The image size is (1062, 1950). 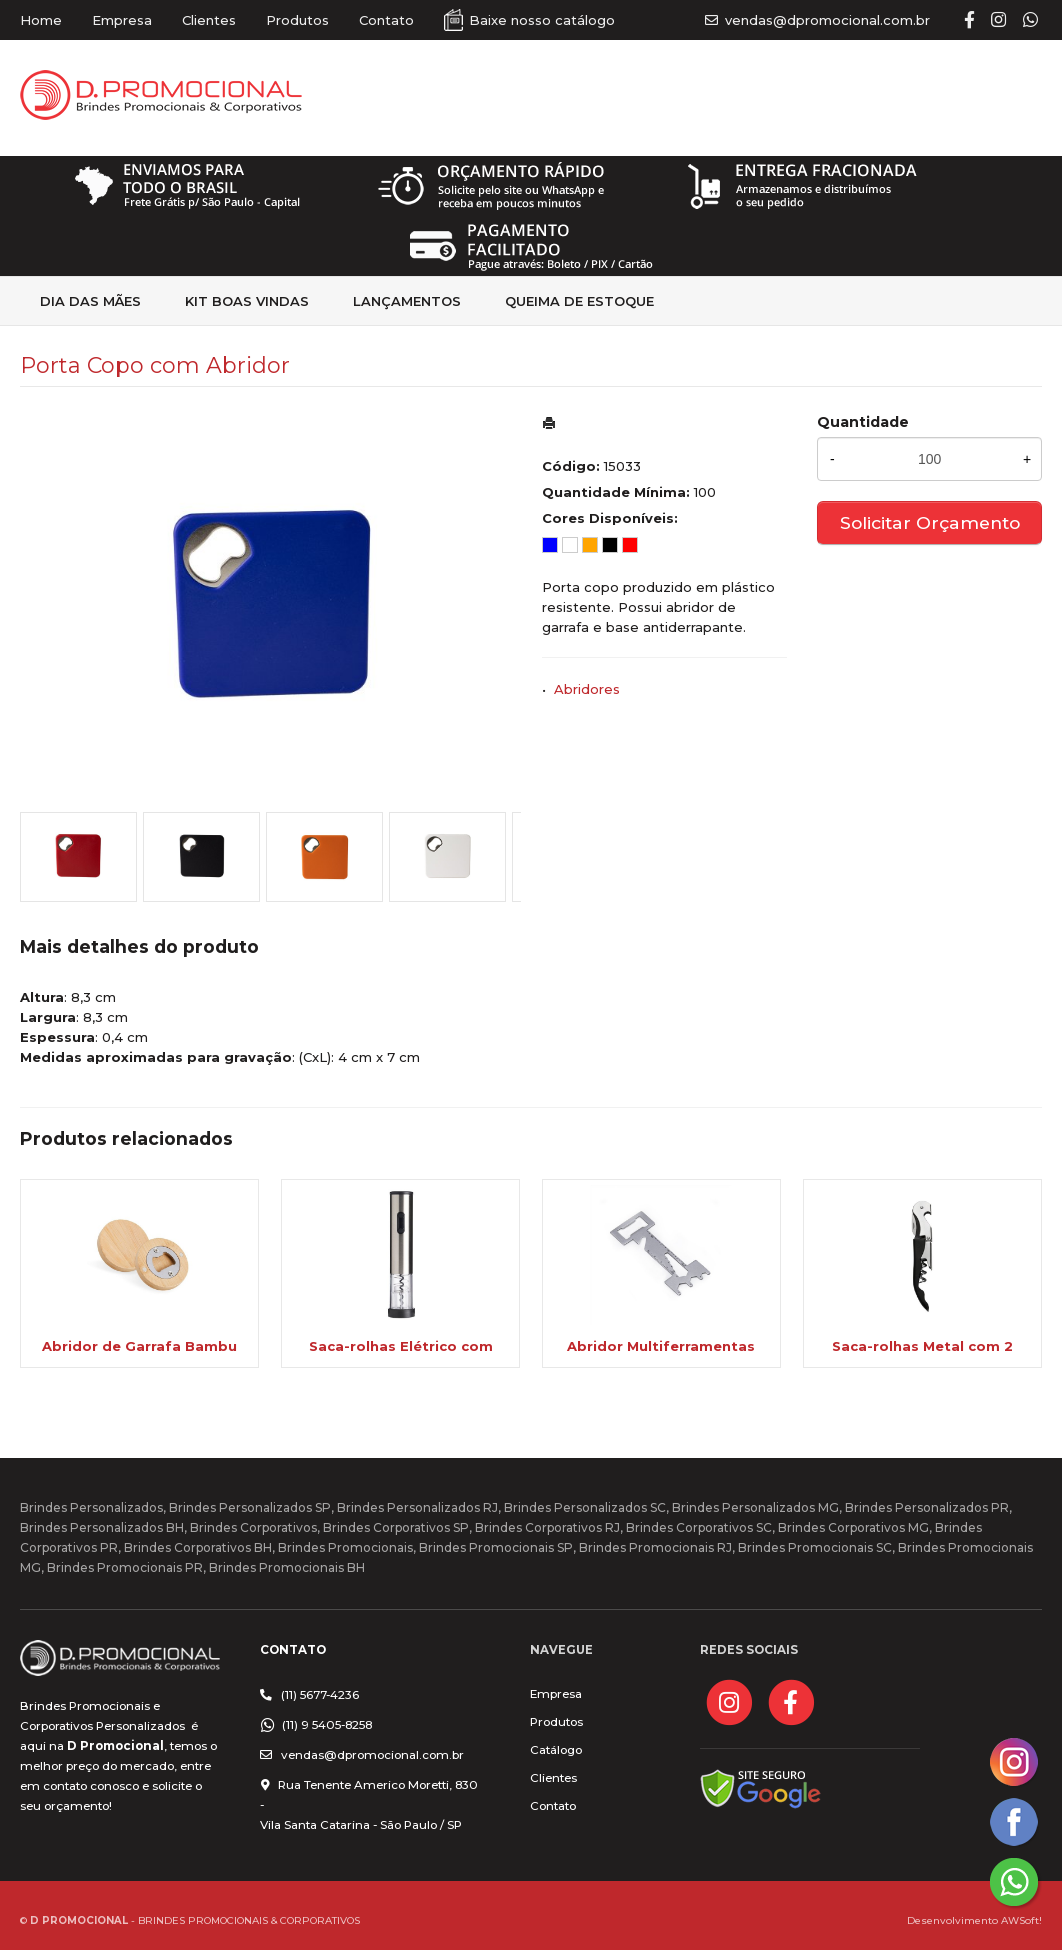 What do you see at coordinates (386, 20) in the screenshot?
I see `Contato` at bounding box center [386, 20].